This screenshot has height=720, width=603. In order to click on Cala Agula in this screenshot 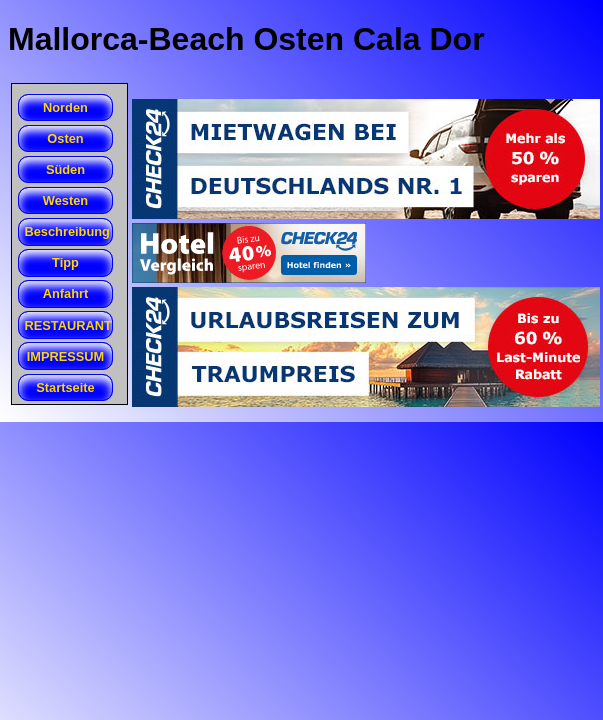, I will do `click(19, 153)`.